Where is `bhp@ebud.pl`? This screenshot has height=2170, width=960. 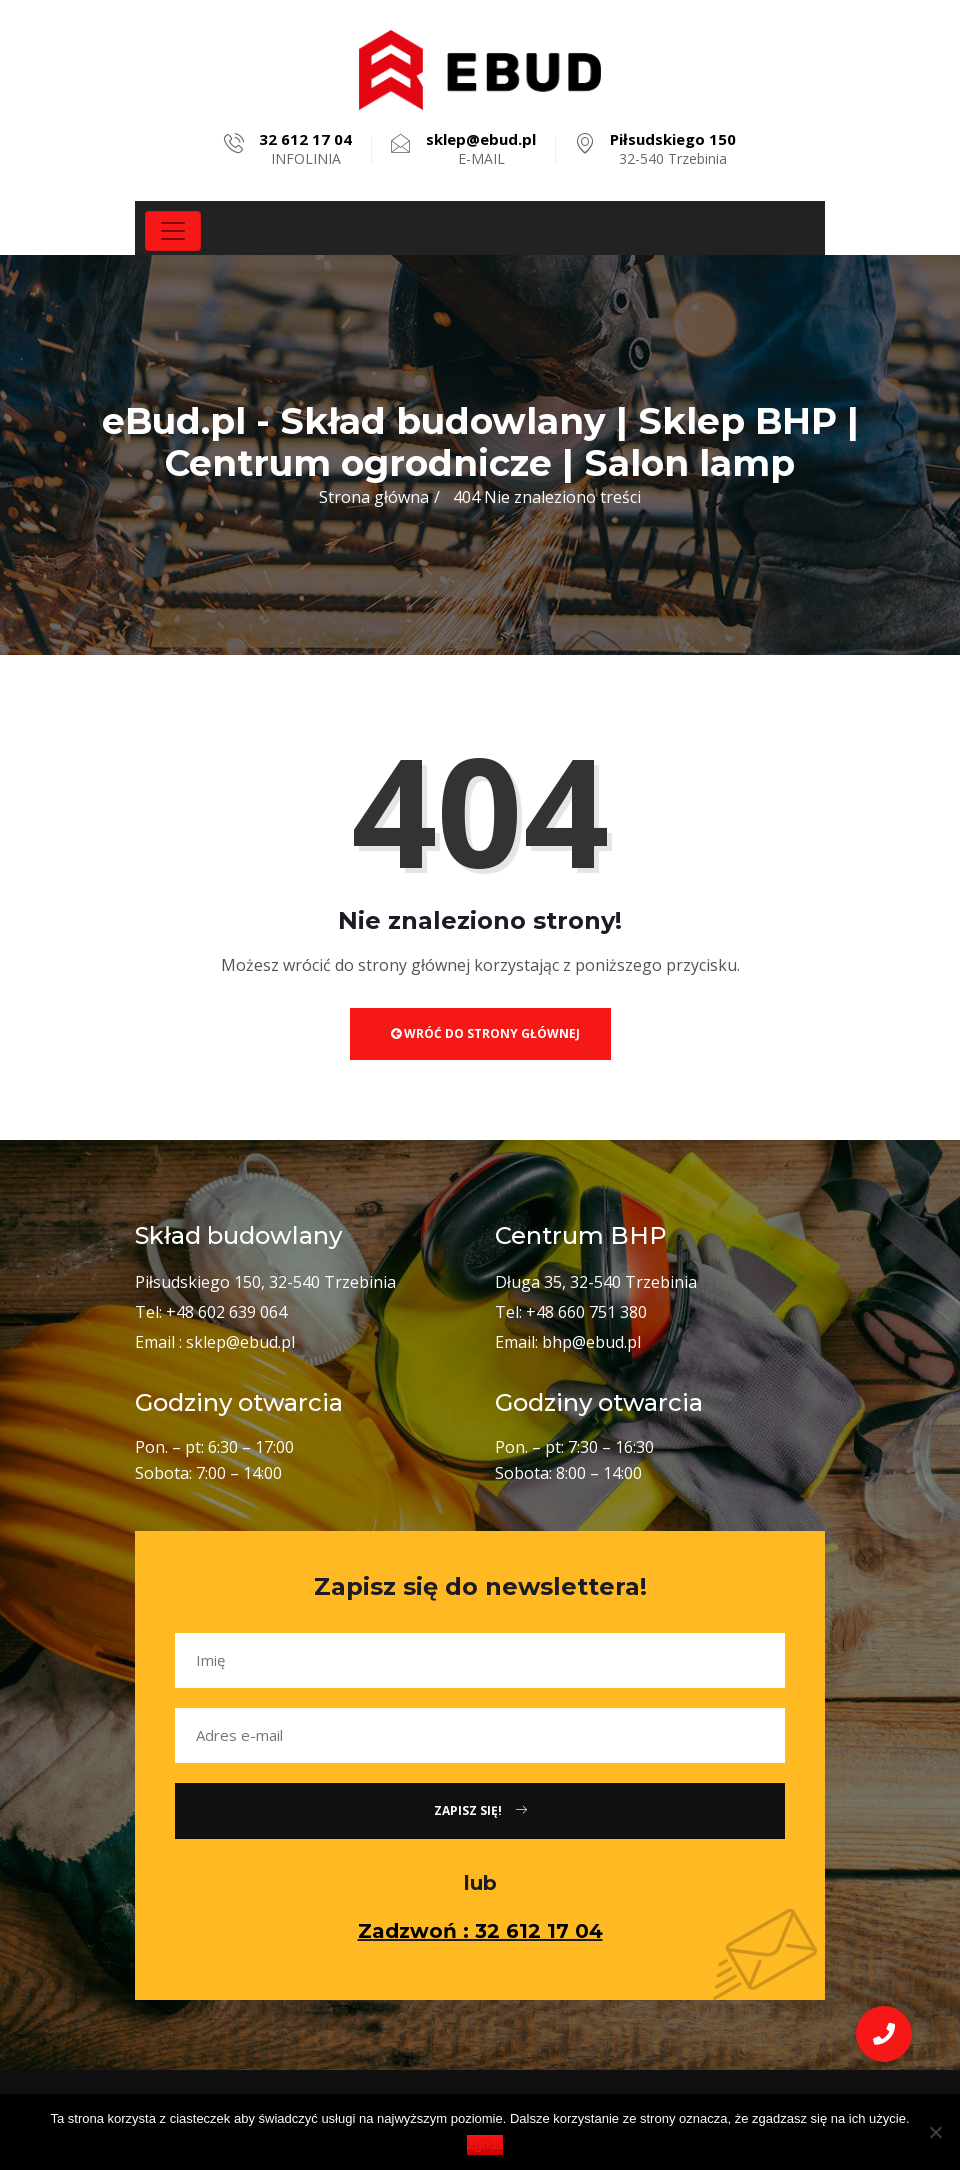 bhp@ebud.pl is located at coordinates (591, 1342).